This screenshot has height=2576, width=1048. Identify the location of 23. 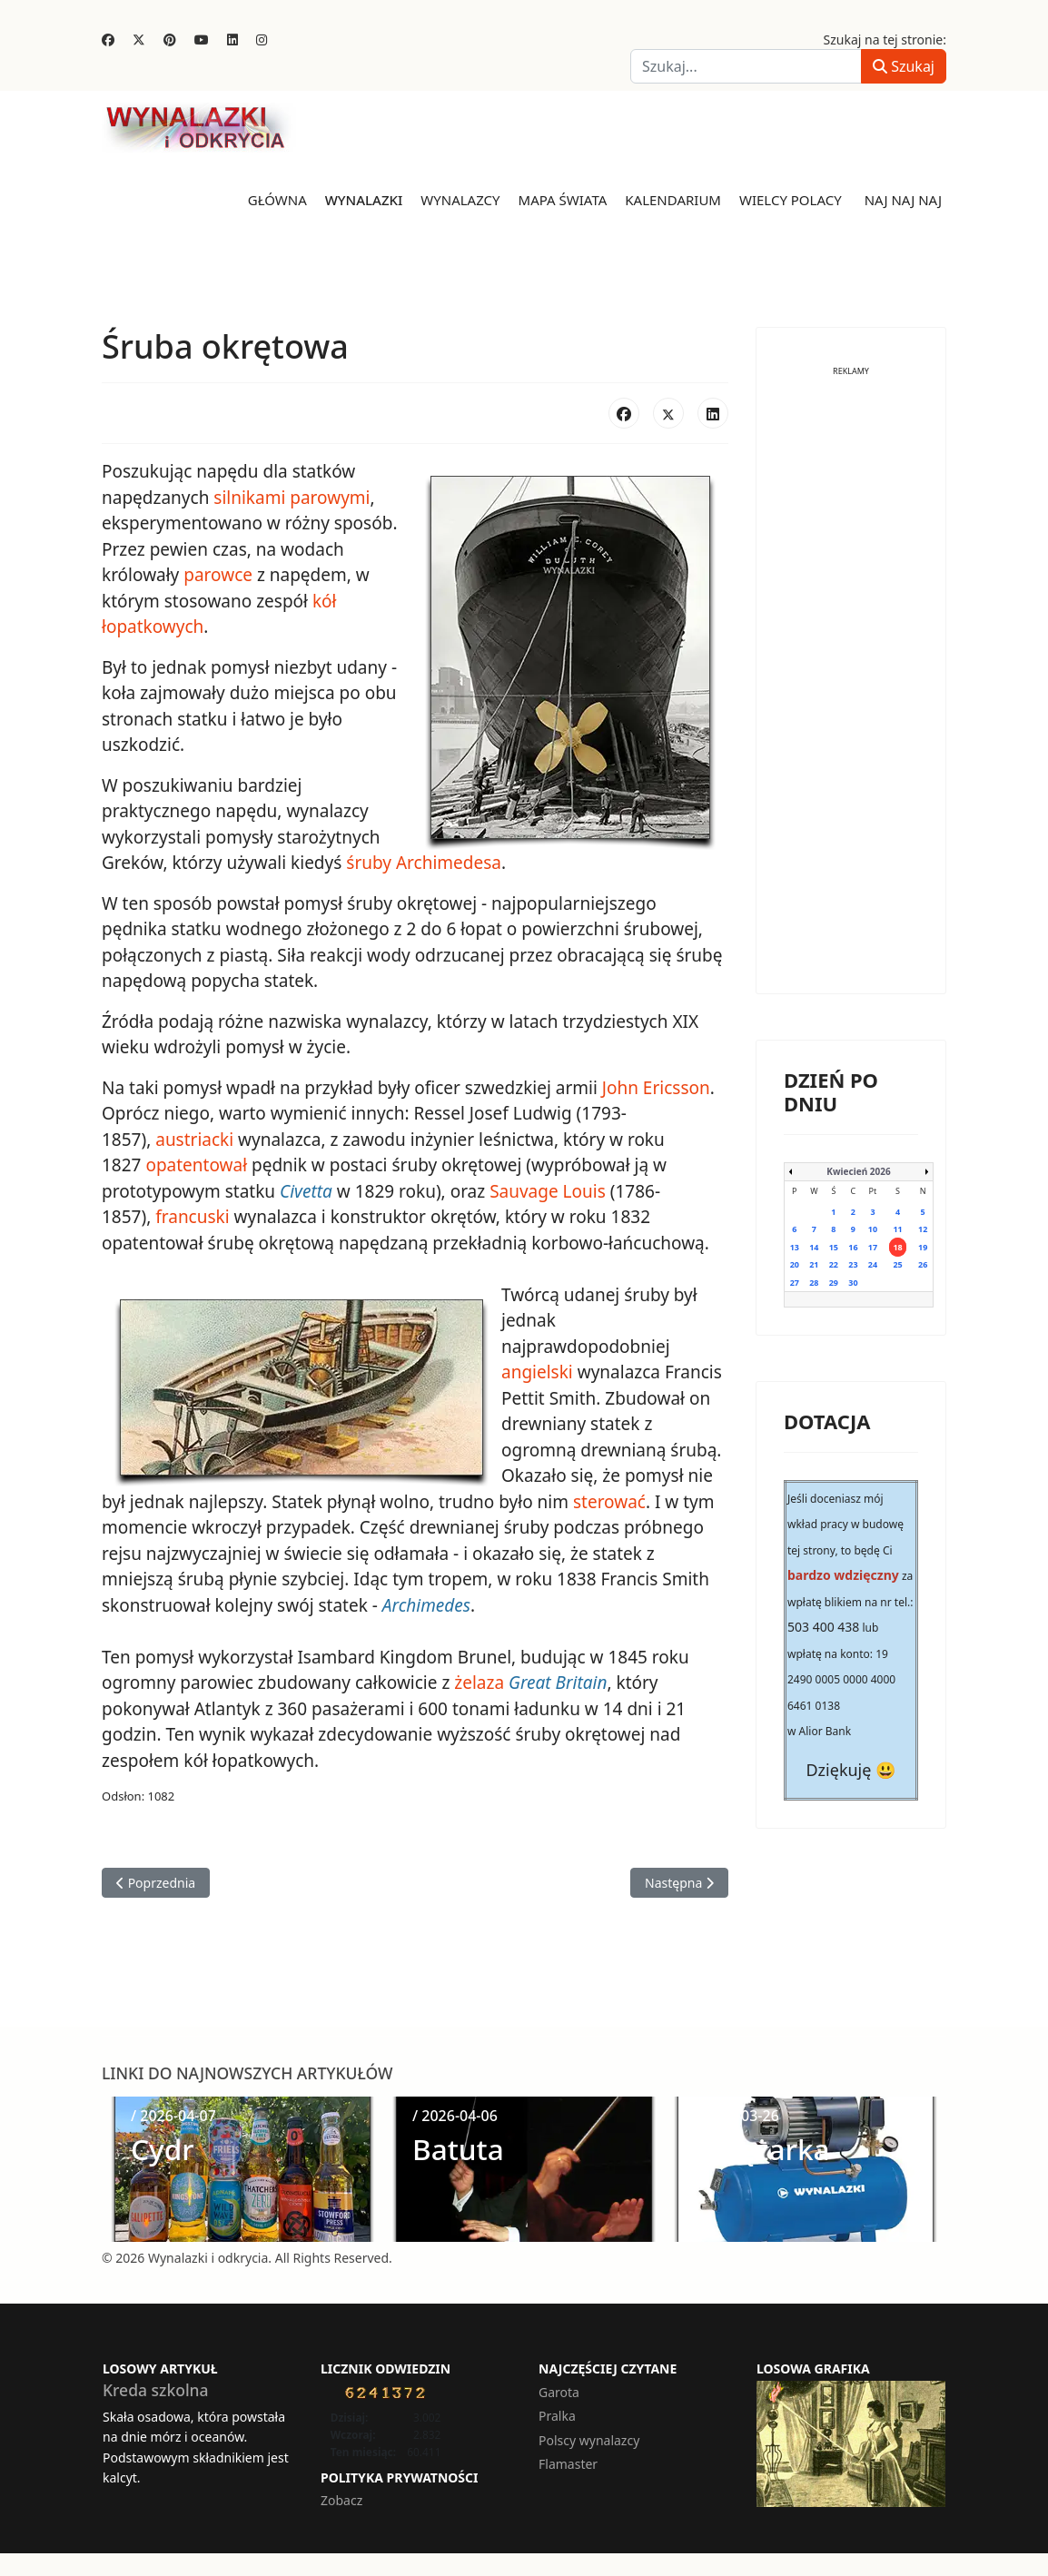
(852, 1264).